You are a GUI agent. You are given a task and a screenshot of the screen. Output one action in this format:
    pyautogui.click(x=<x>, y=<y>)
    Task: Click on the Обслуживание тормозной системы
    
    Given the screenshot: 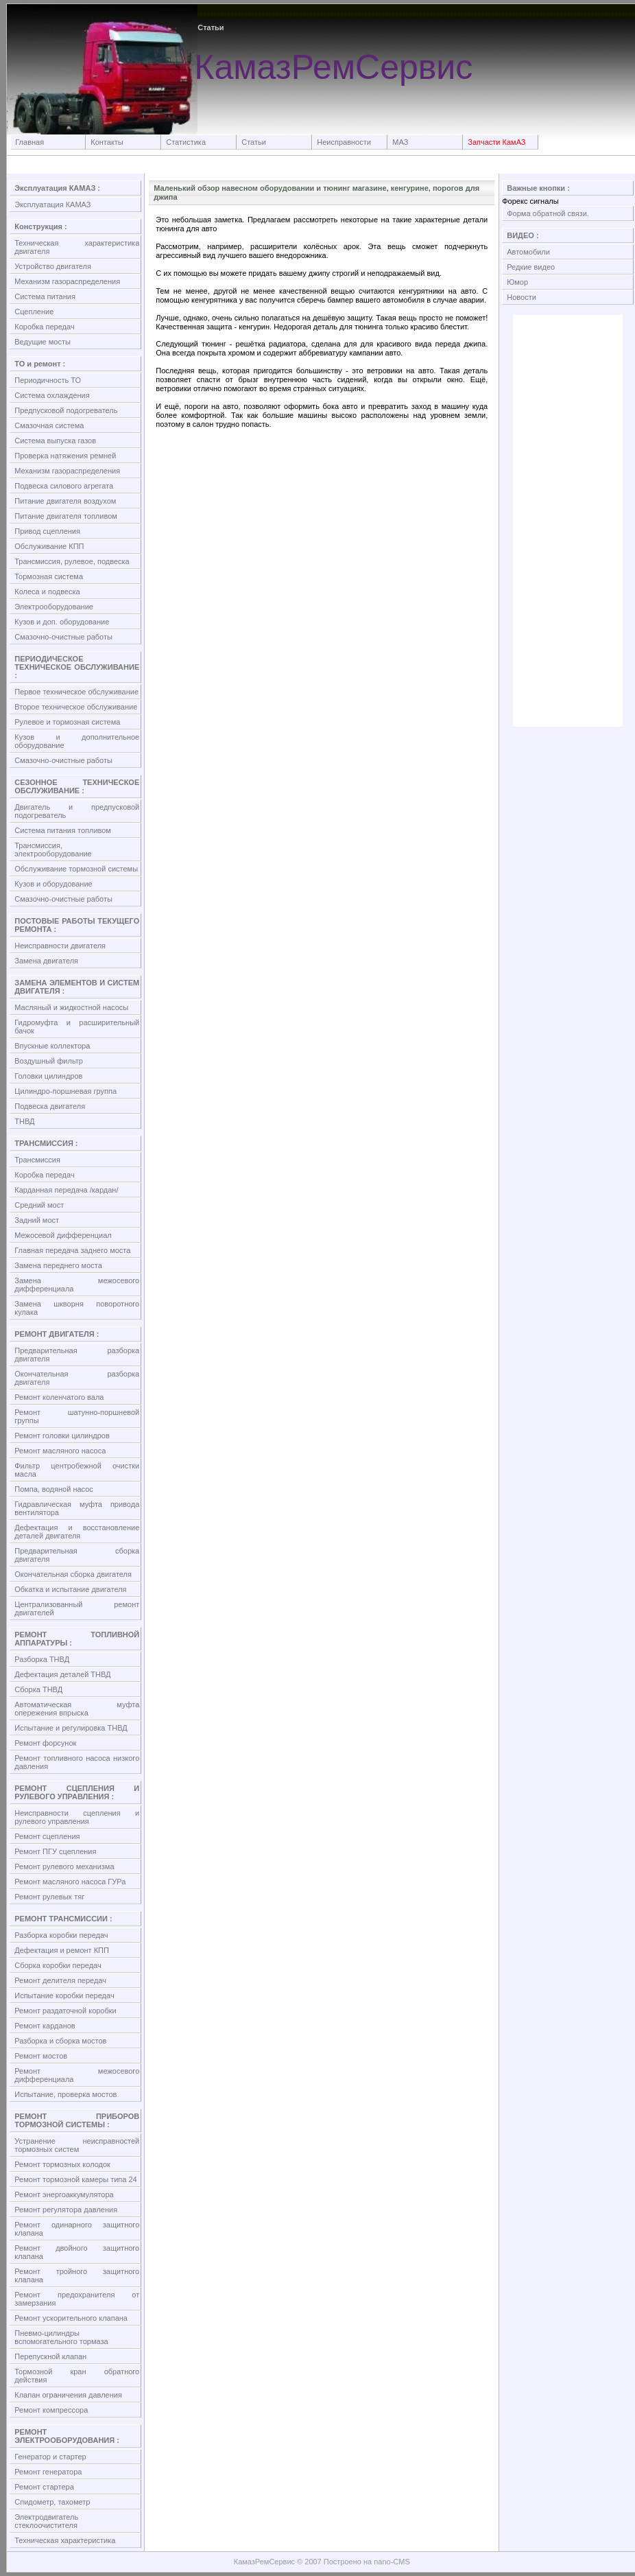 What is the action you would take?
    pyautogui.click(x=76, y=869)
    